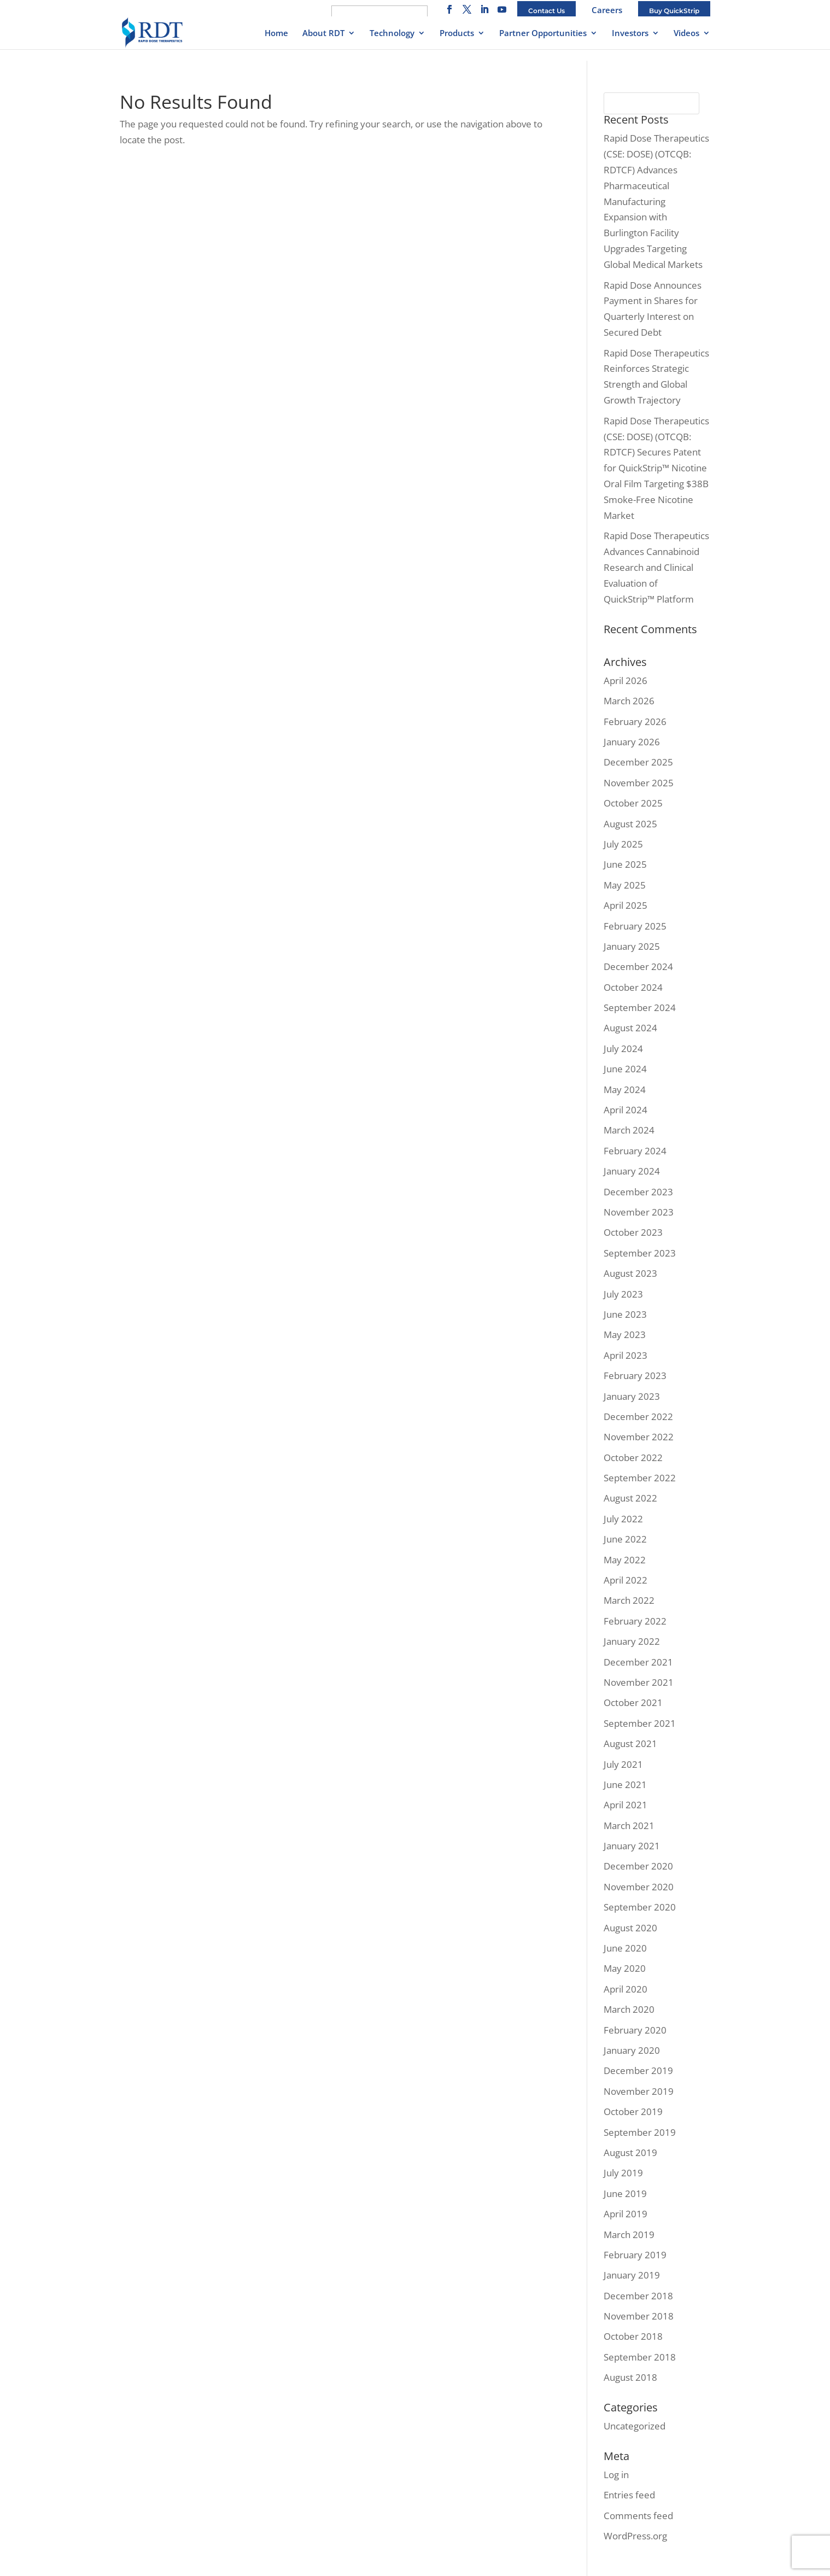 The height and width of the screenshot is (2576, 830). I want to click on May 2024, so click(625, 1089).